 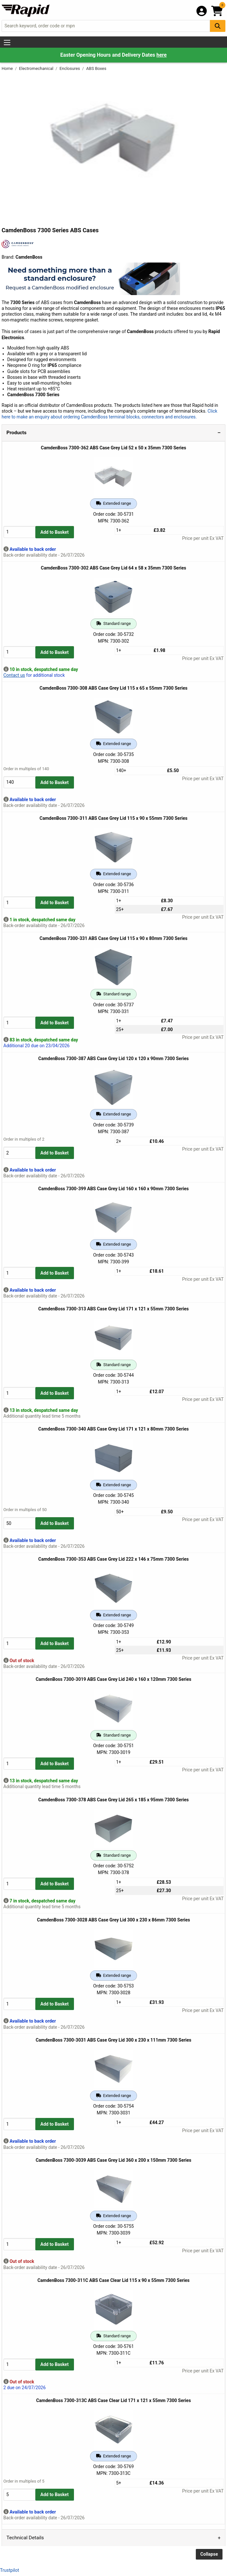 I want to click on Collapse, so click(x=209, y=2554).